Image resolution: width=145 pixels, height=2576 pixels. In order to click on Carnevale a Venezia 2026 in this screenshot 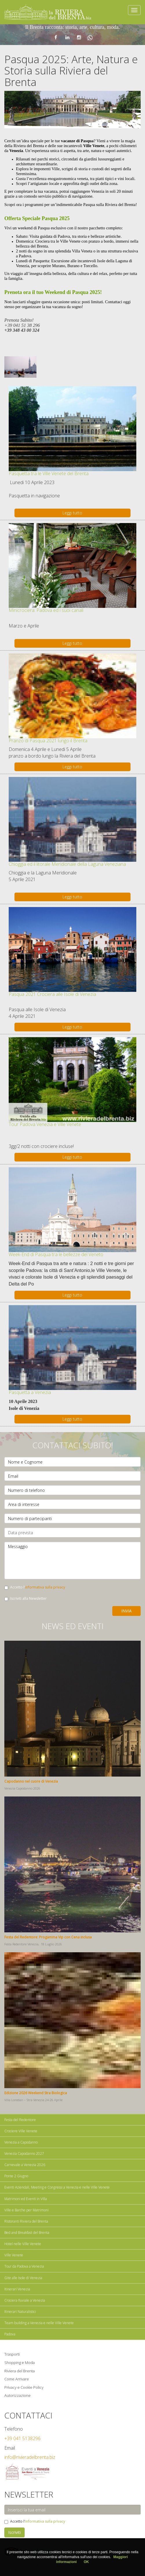, I will do `click(24, 2164)`.